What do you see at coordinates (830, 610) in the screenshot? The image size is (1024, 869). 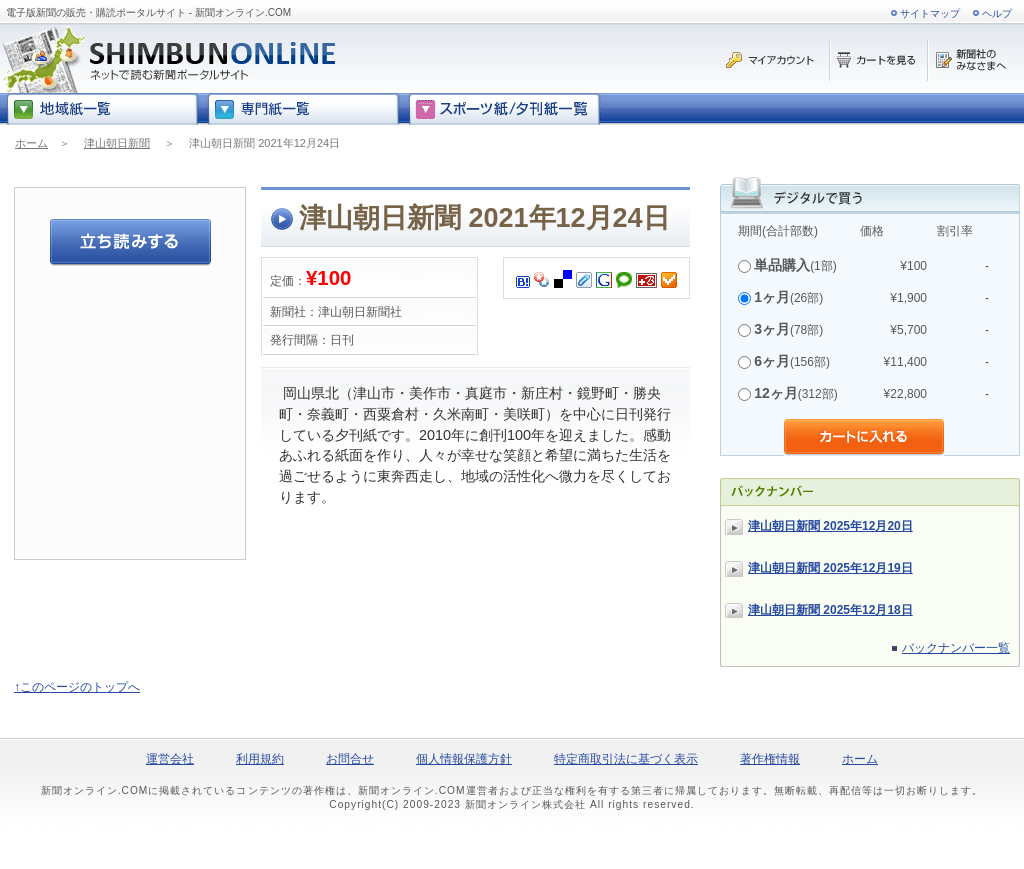 I see `津山朝日新聞 2025年12月18日` at bounding box center [830, 610].